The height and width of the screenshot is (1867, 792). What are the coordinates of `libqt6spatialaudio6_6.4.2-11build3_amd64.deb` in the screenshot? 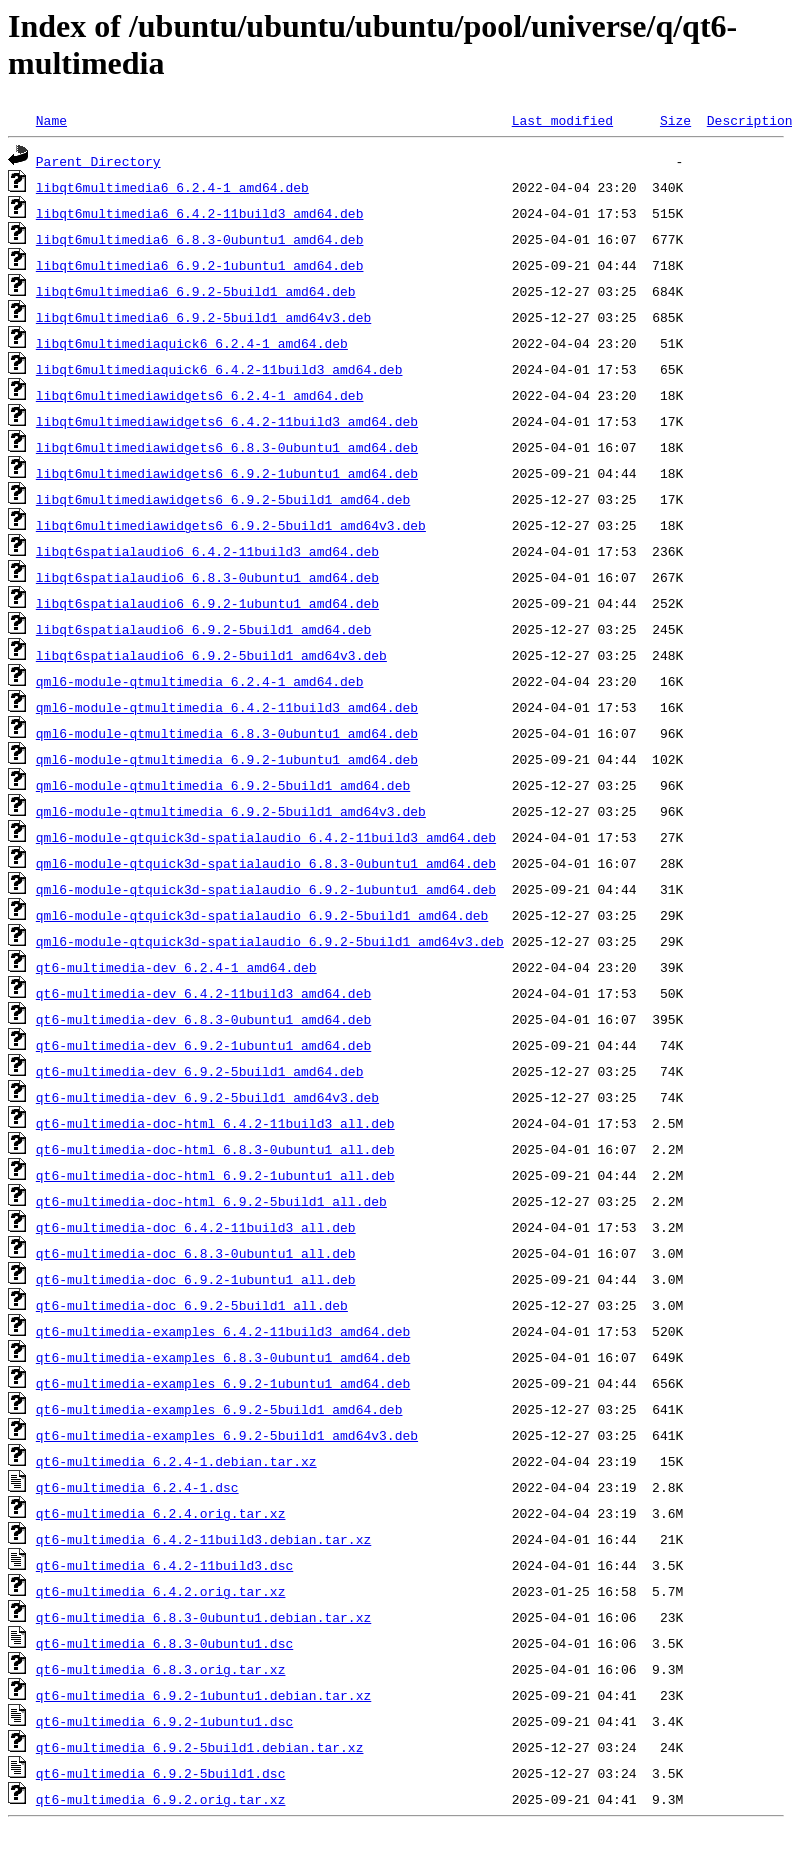 It's located at (207, 551).